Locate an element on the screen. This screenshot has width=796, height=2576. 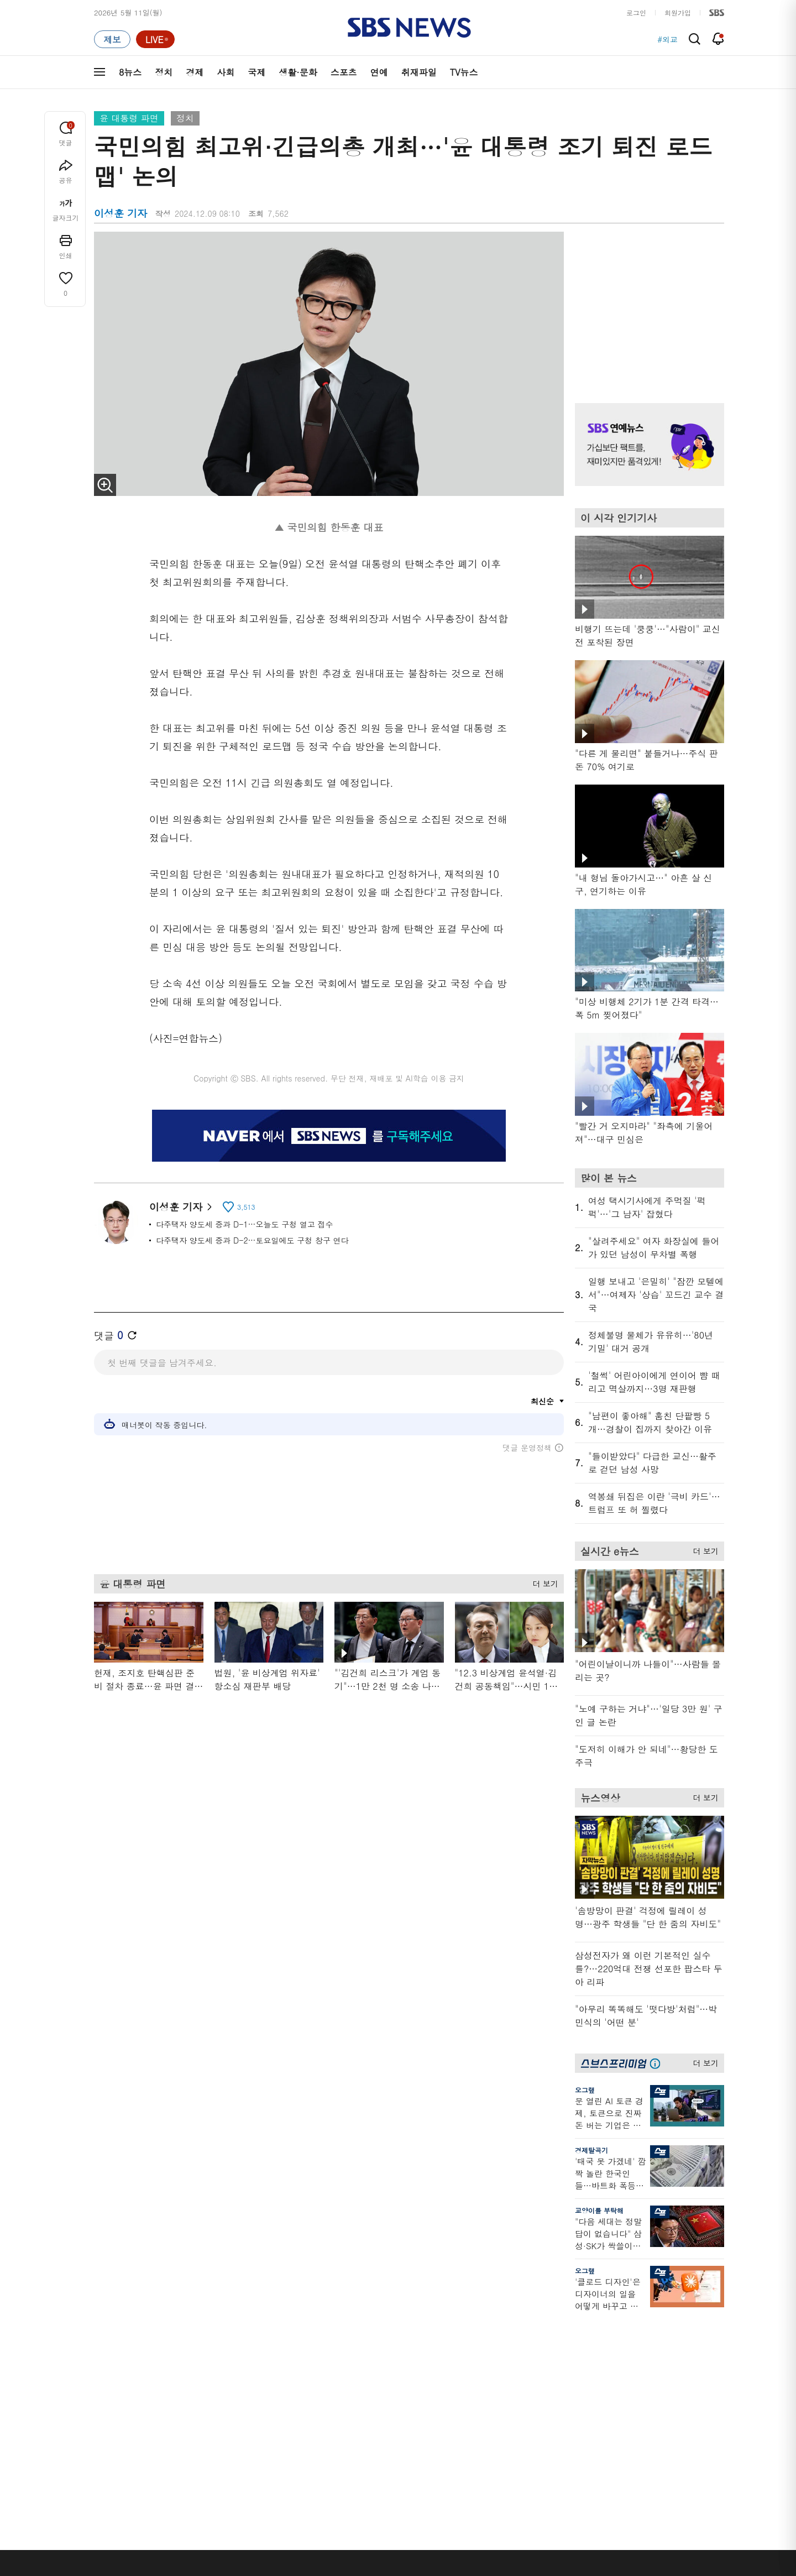
친절한 경제 is located at coordinates (388, 2357).